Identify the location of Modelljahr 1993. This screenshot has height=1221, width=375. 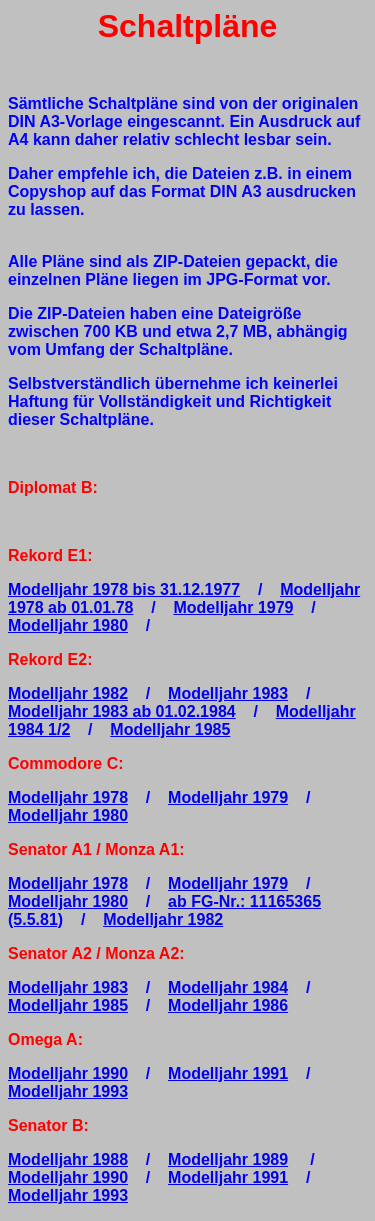
(68, 1091).